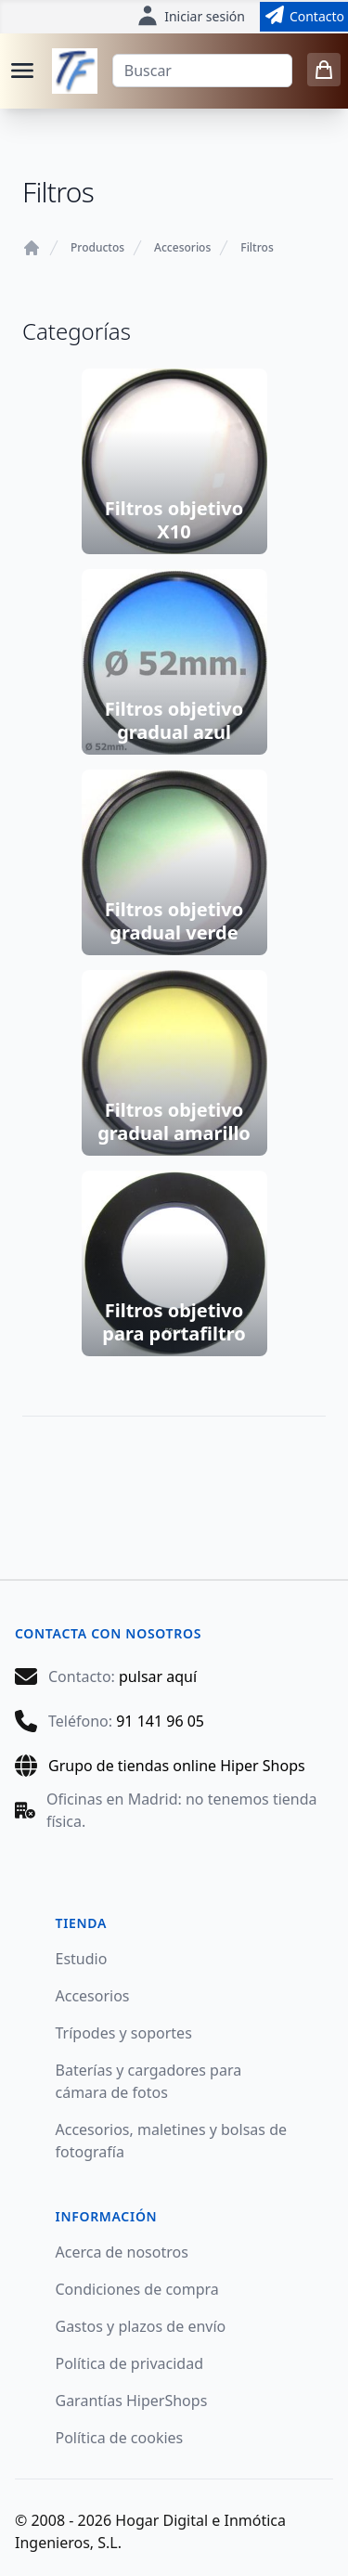  I want to click on [Buscar], so click(202, 70).